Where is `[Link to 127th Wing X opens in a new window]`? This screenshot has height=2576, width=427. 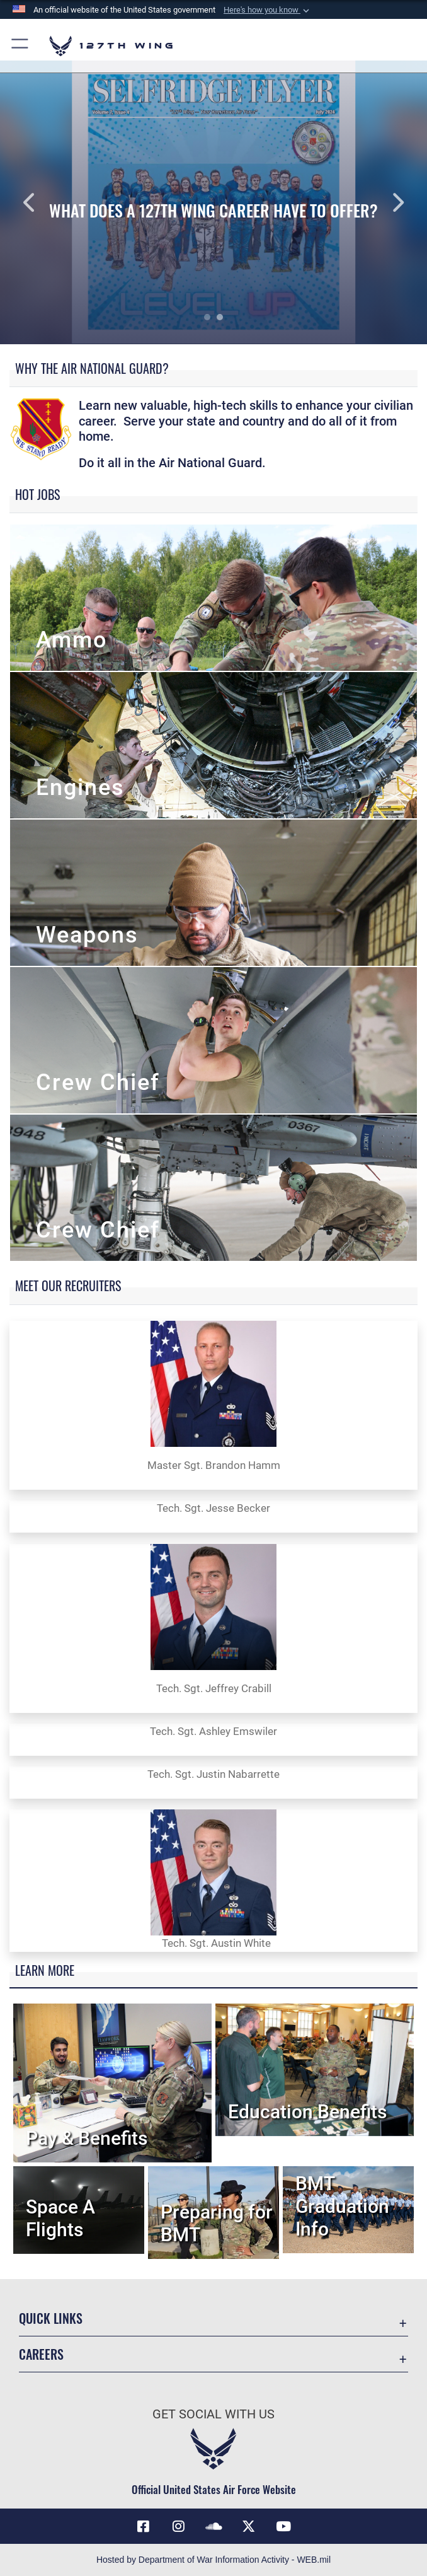 [Link to 127th Wing X opens in a new window] is located at coordinates (248, 2526).